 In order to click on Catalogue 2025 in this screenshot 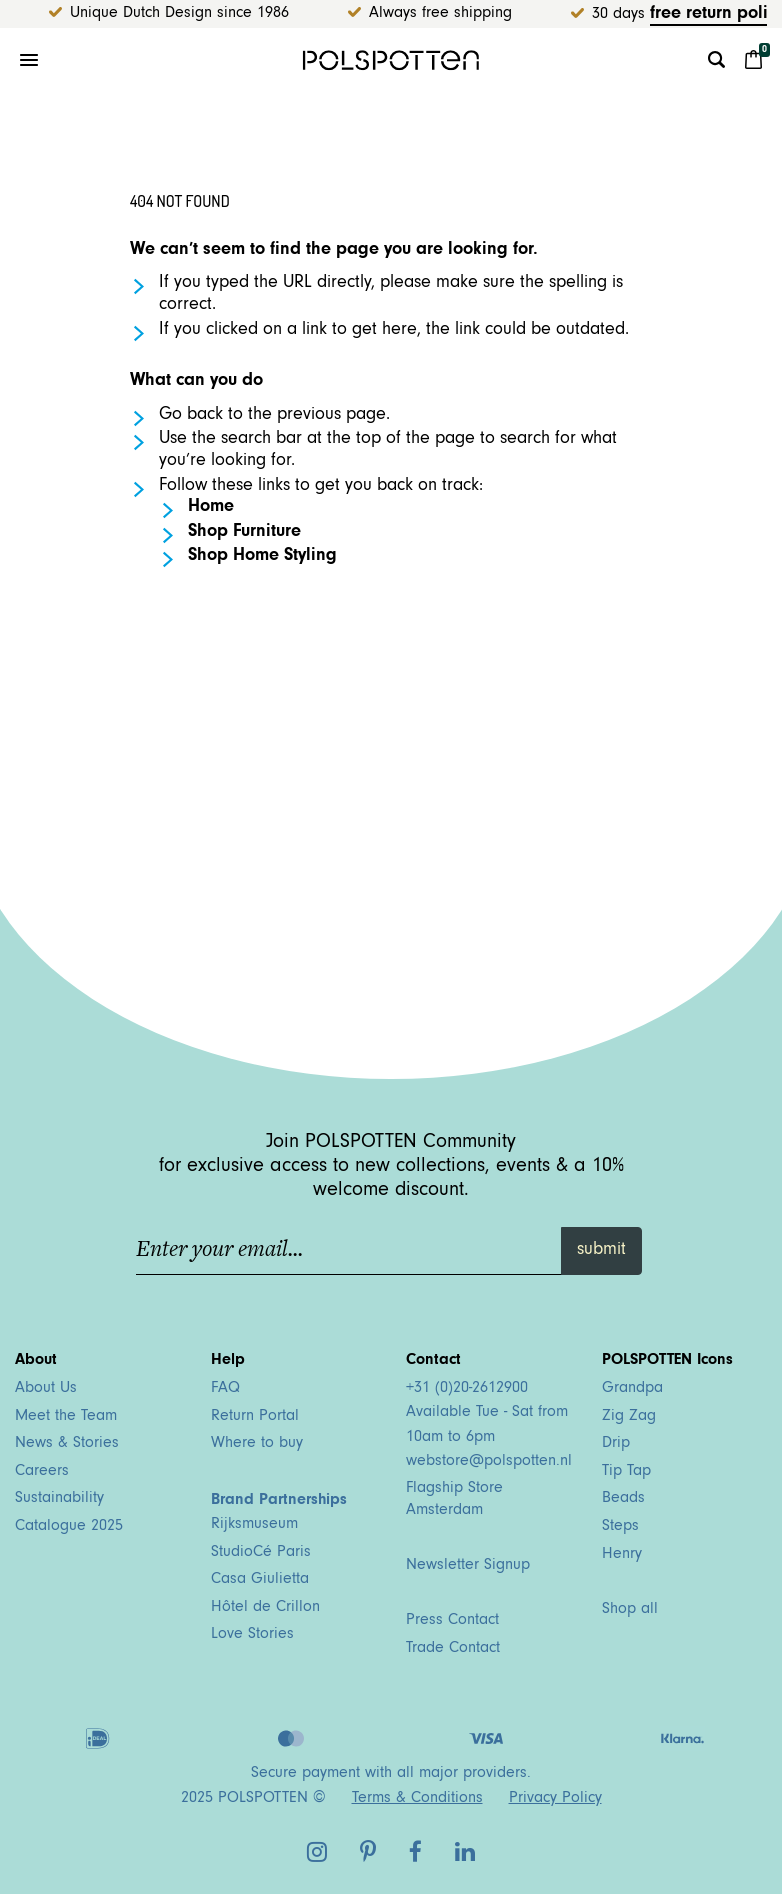, I will do `click(69, 1527)`.